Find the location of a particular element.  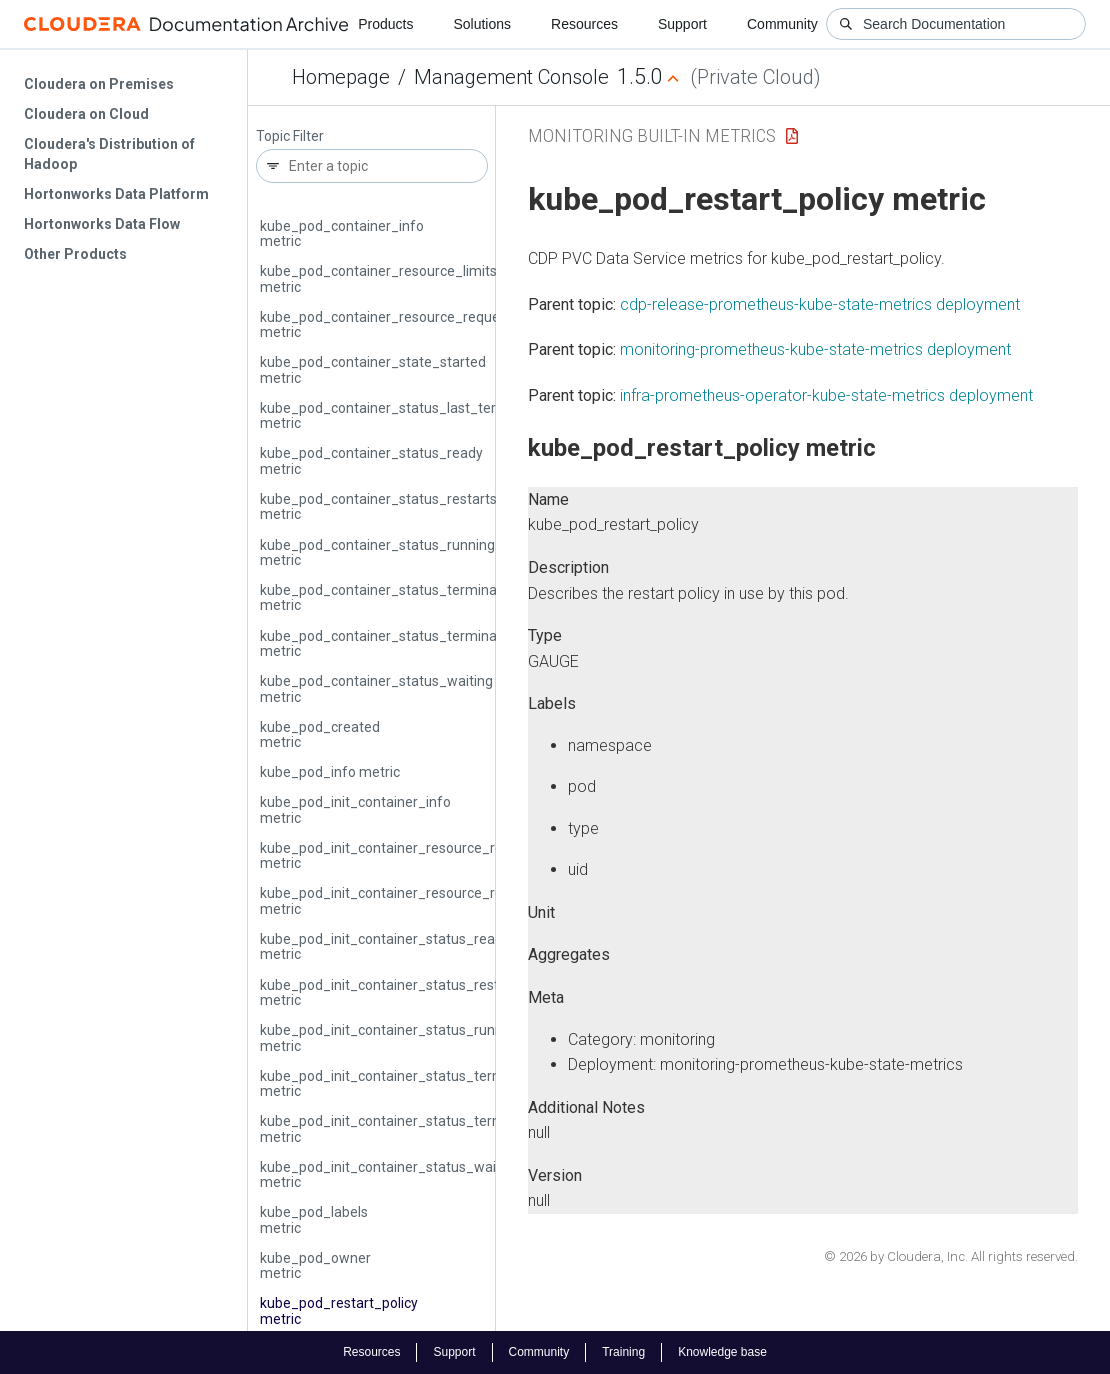

kube_pod_init_container_status_restarts_total metric is located at coordinates (410, 992).